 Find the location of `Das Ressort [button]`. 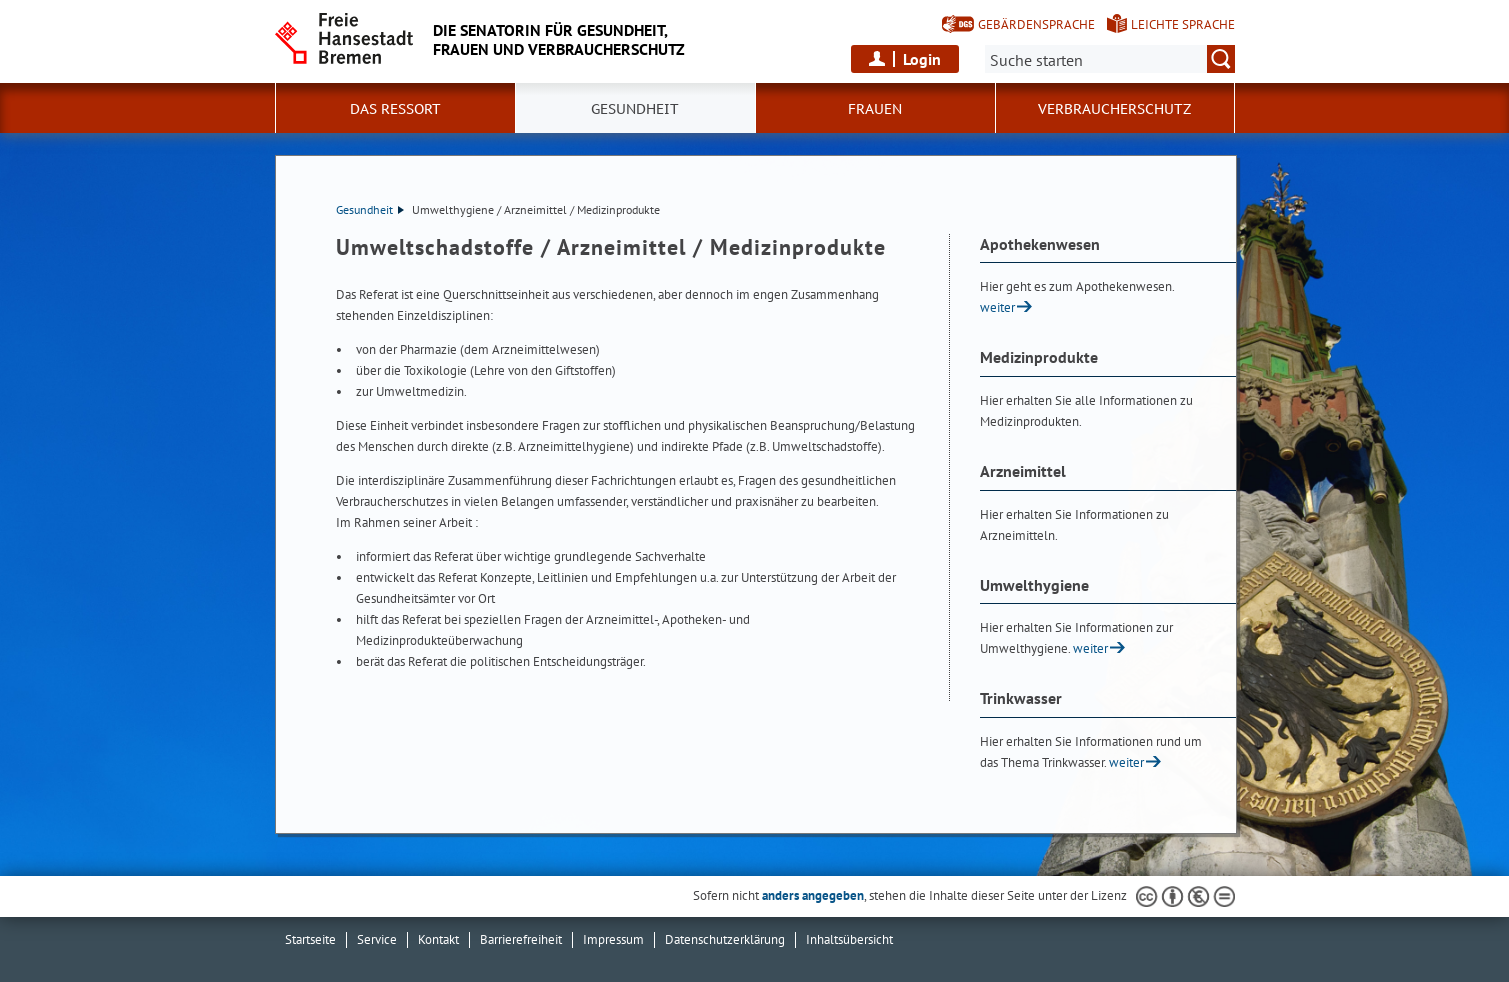

Das Ressort [button] is located at coordinates (395, 109).